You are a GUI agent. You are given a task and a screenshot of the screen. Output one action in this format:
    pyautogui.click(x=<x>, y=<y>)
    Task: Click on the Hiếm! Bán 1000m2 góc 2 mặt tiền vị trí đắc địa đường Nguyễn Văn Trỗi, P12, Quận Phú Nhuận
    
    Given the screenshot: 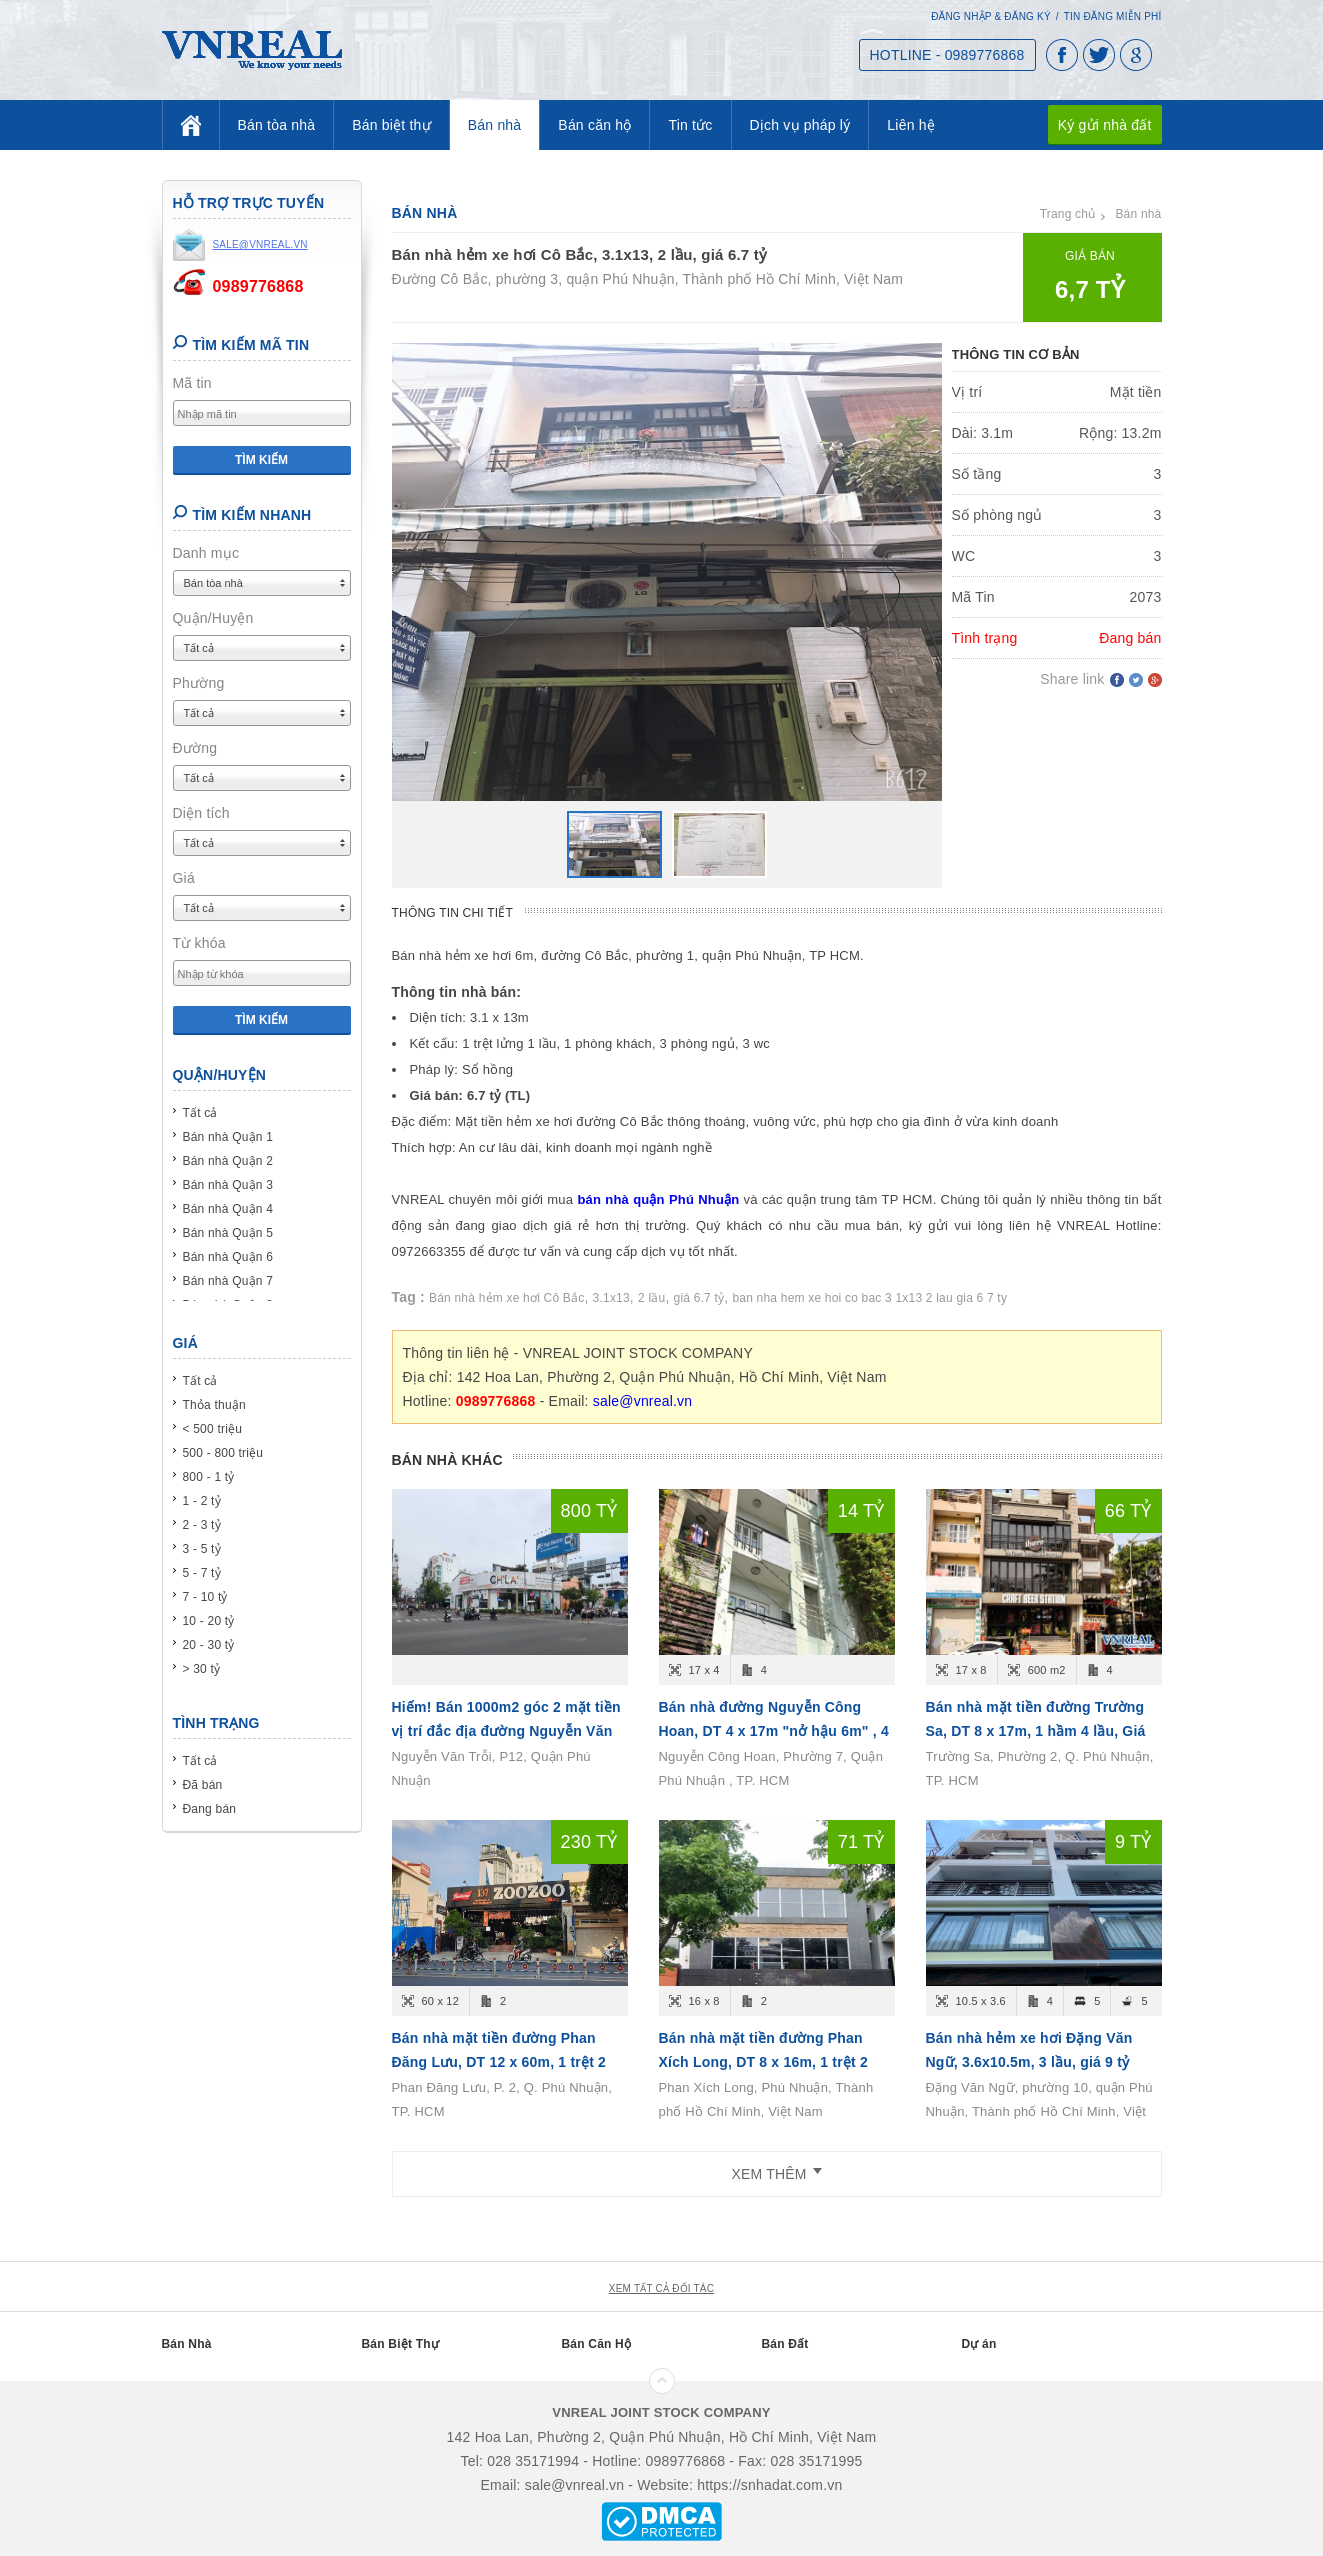 What is the action you would take?
    pyautogui.click(x=506, y=1731)
    